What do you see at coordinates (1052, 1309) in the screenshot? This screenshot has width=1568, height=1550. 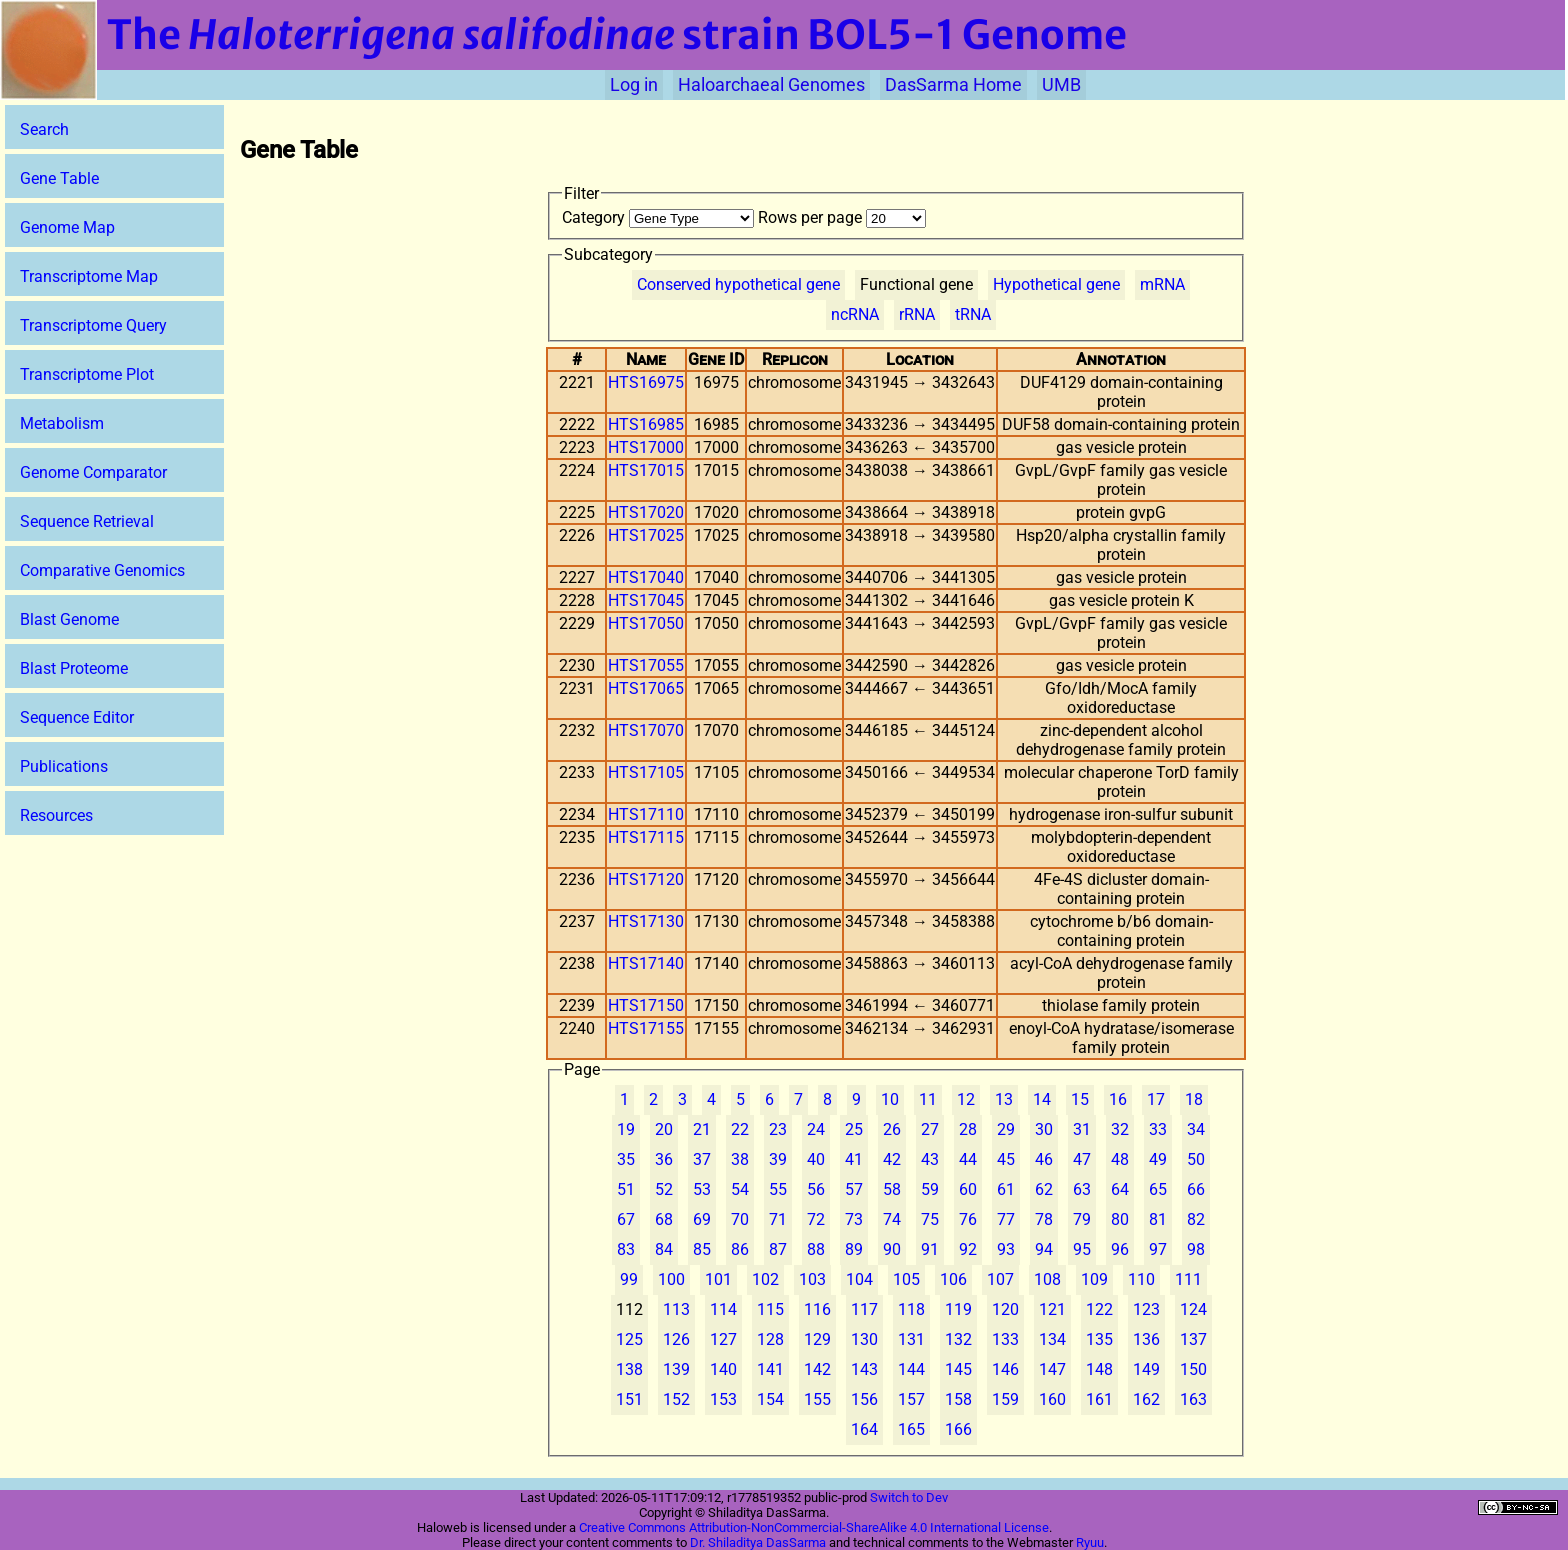 I see `121` at bounding box center [1052, 1309].